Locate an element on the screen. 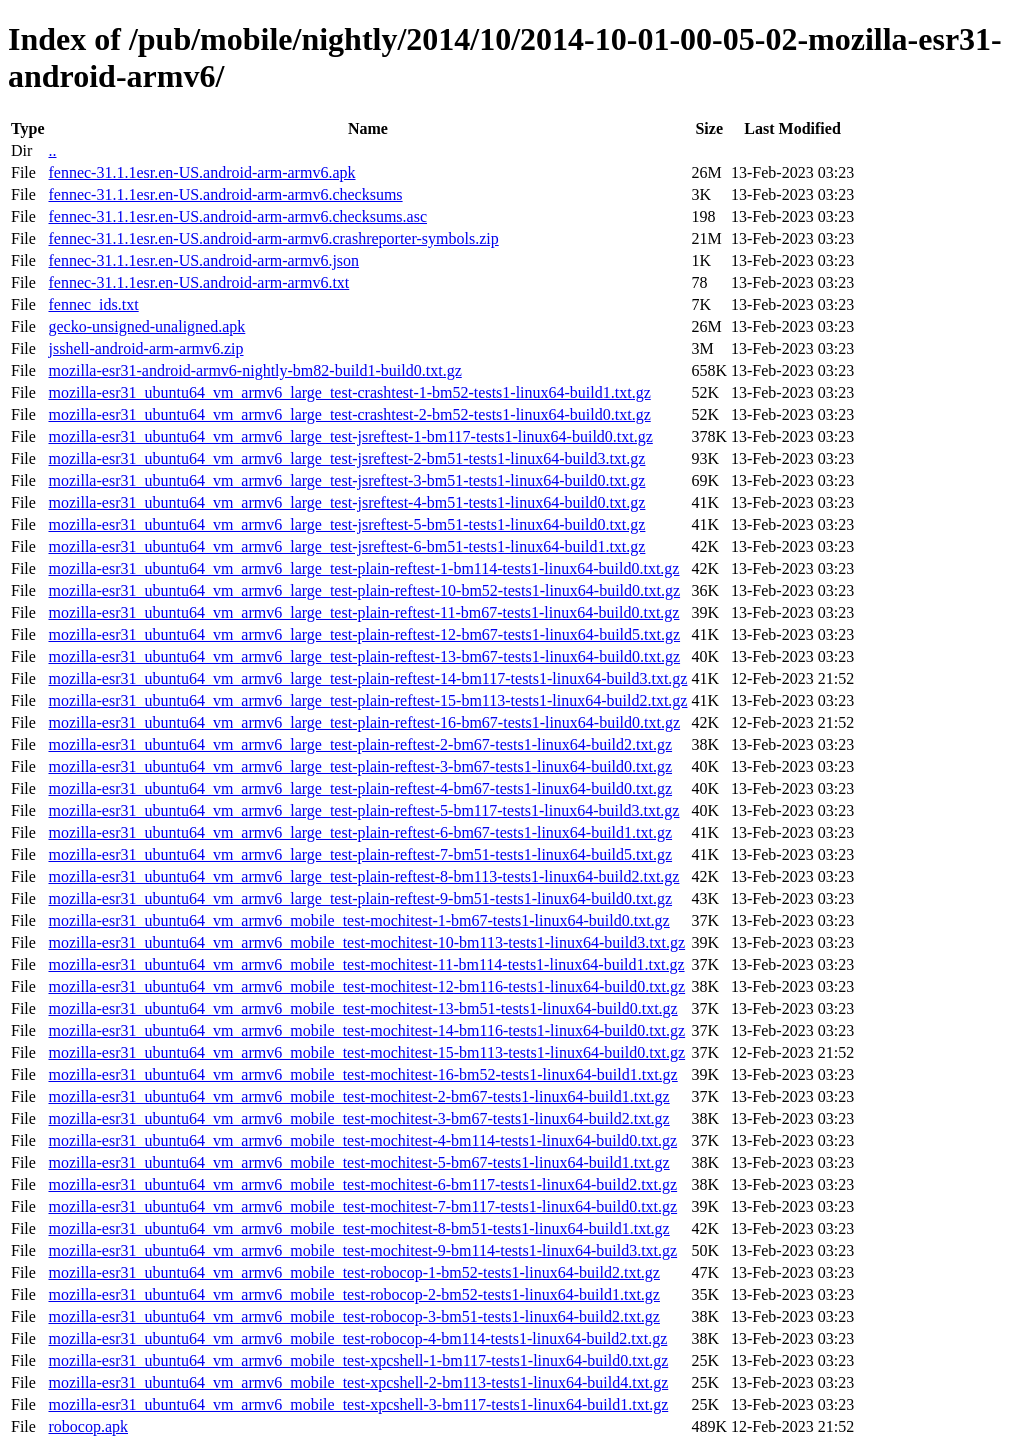  mozilla-esr31_ubuntu64_vm_armv6_large_test-plain-reftest-7-bm51-tests1-linux64-build5.txt.gz is located at coordinates (360, 854).